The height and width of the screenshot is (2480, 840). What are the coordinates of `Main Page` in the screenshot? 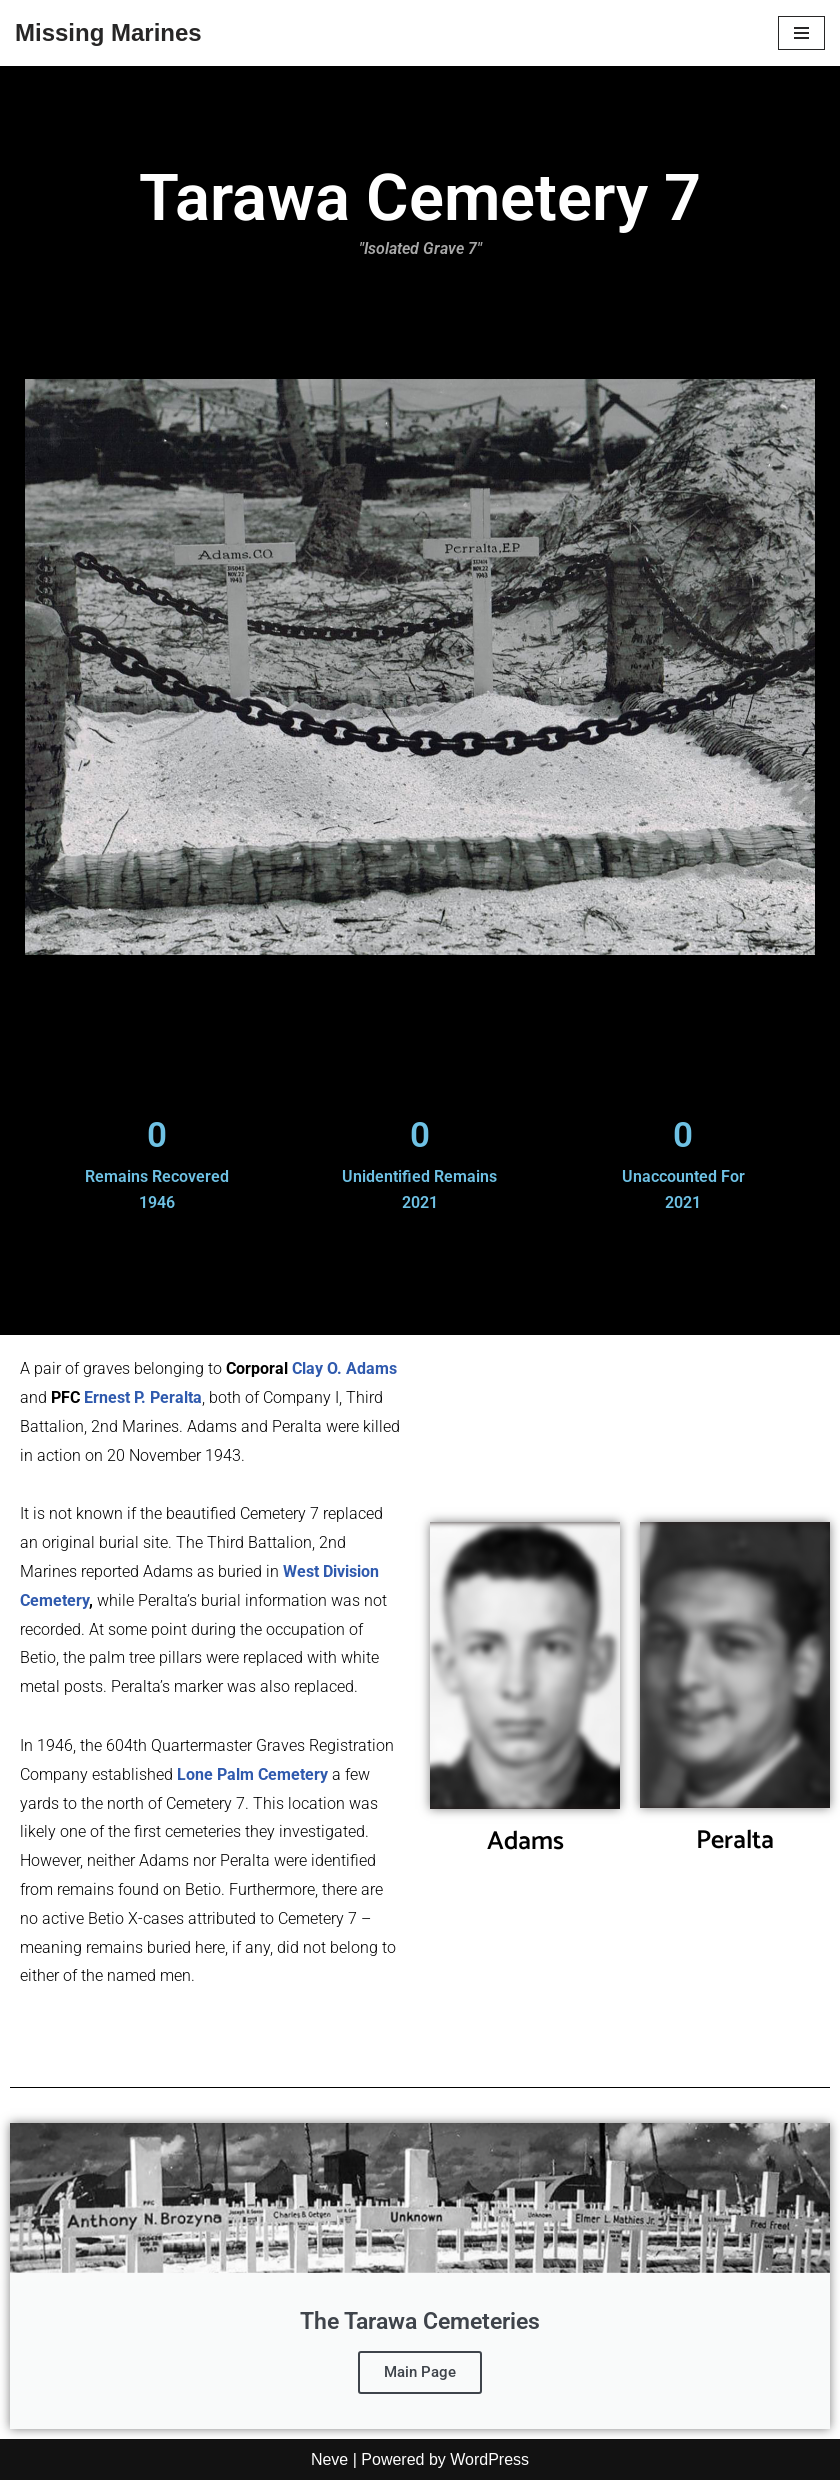 It's located at (420, 2372).